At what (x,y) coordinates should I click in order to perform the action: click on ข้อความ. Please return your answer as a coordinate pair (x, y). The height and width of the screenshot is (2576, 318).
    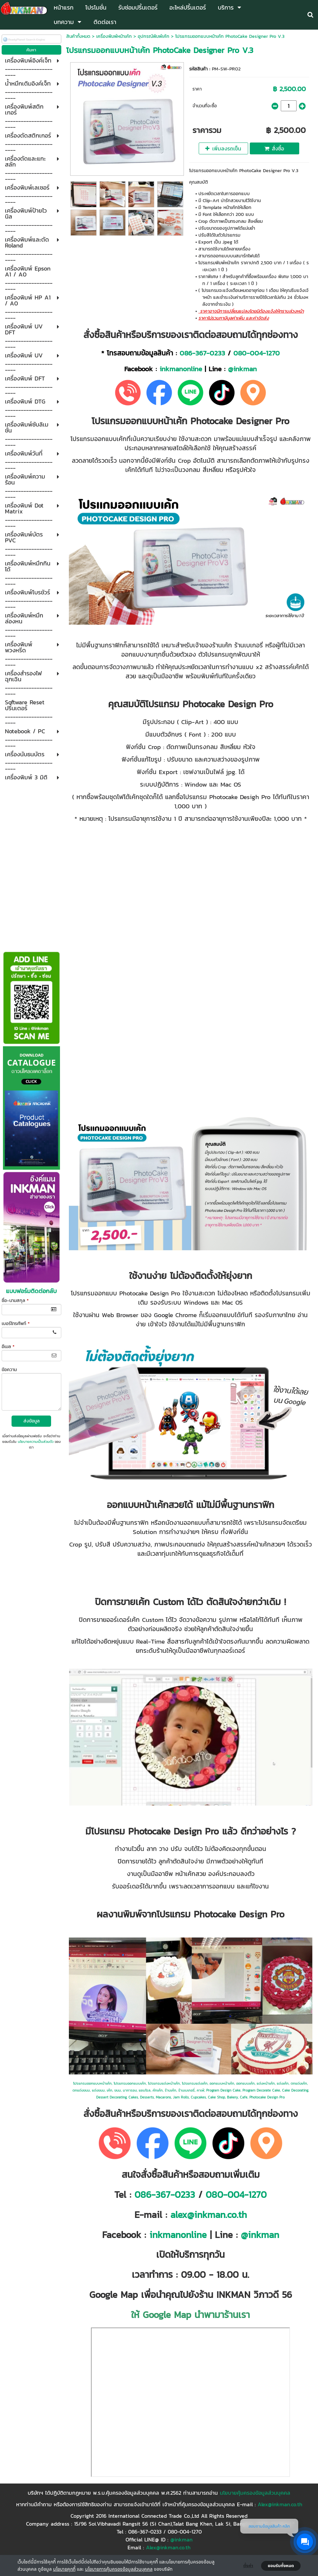
    Looking at the image, I should click on (9, 1369).